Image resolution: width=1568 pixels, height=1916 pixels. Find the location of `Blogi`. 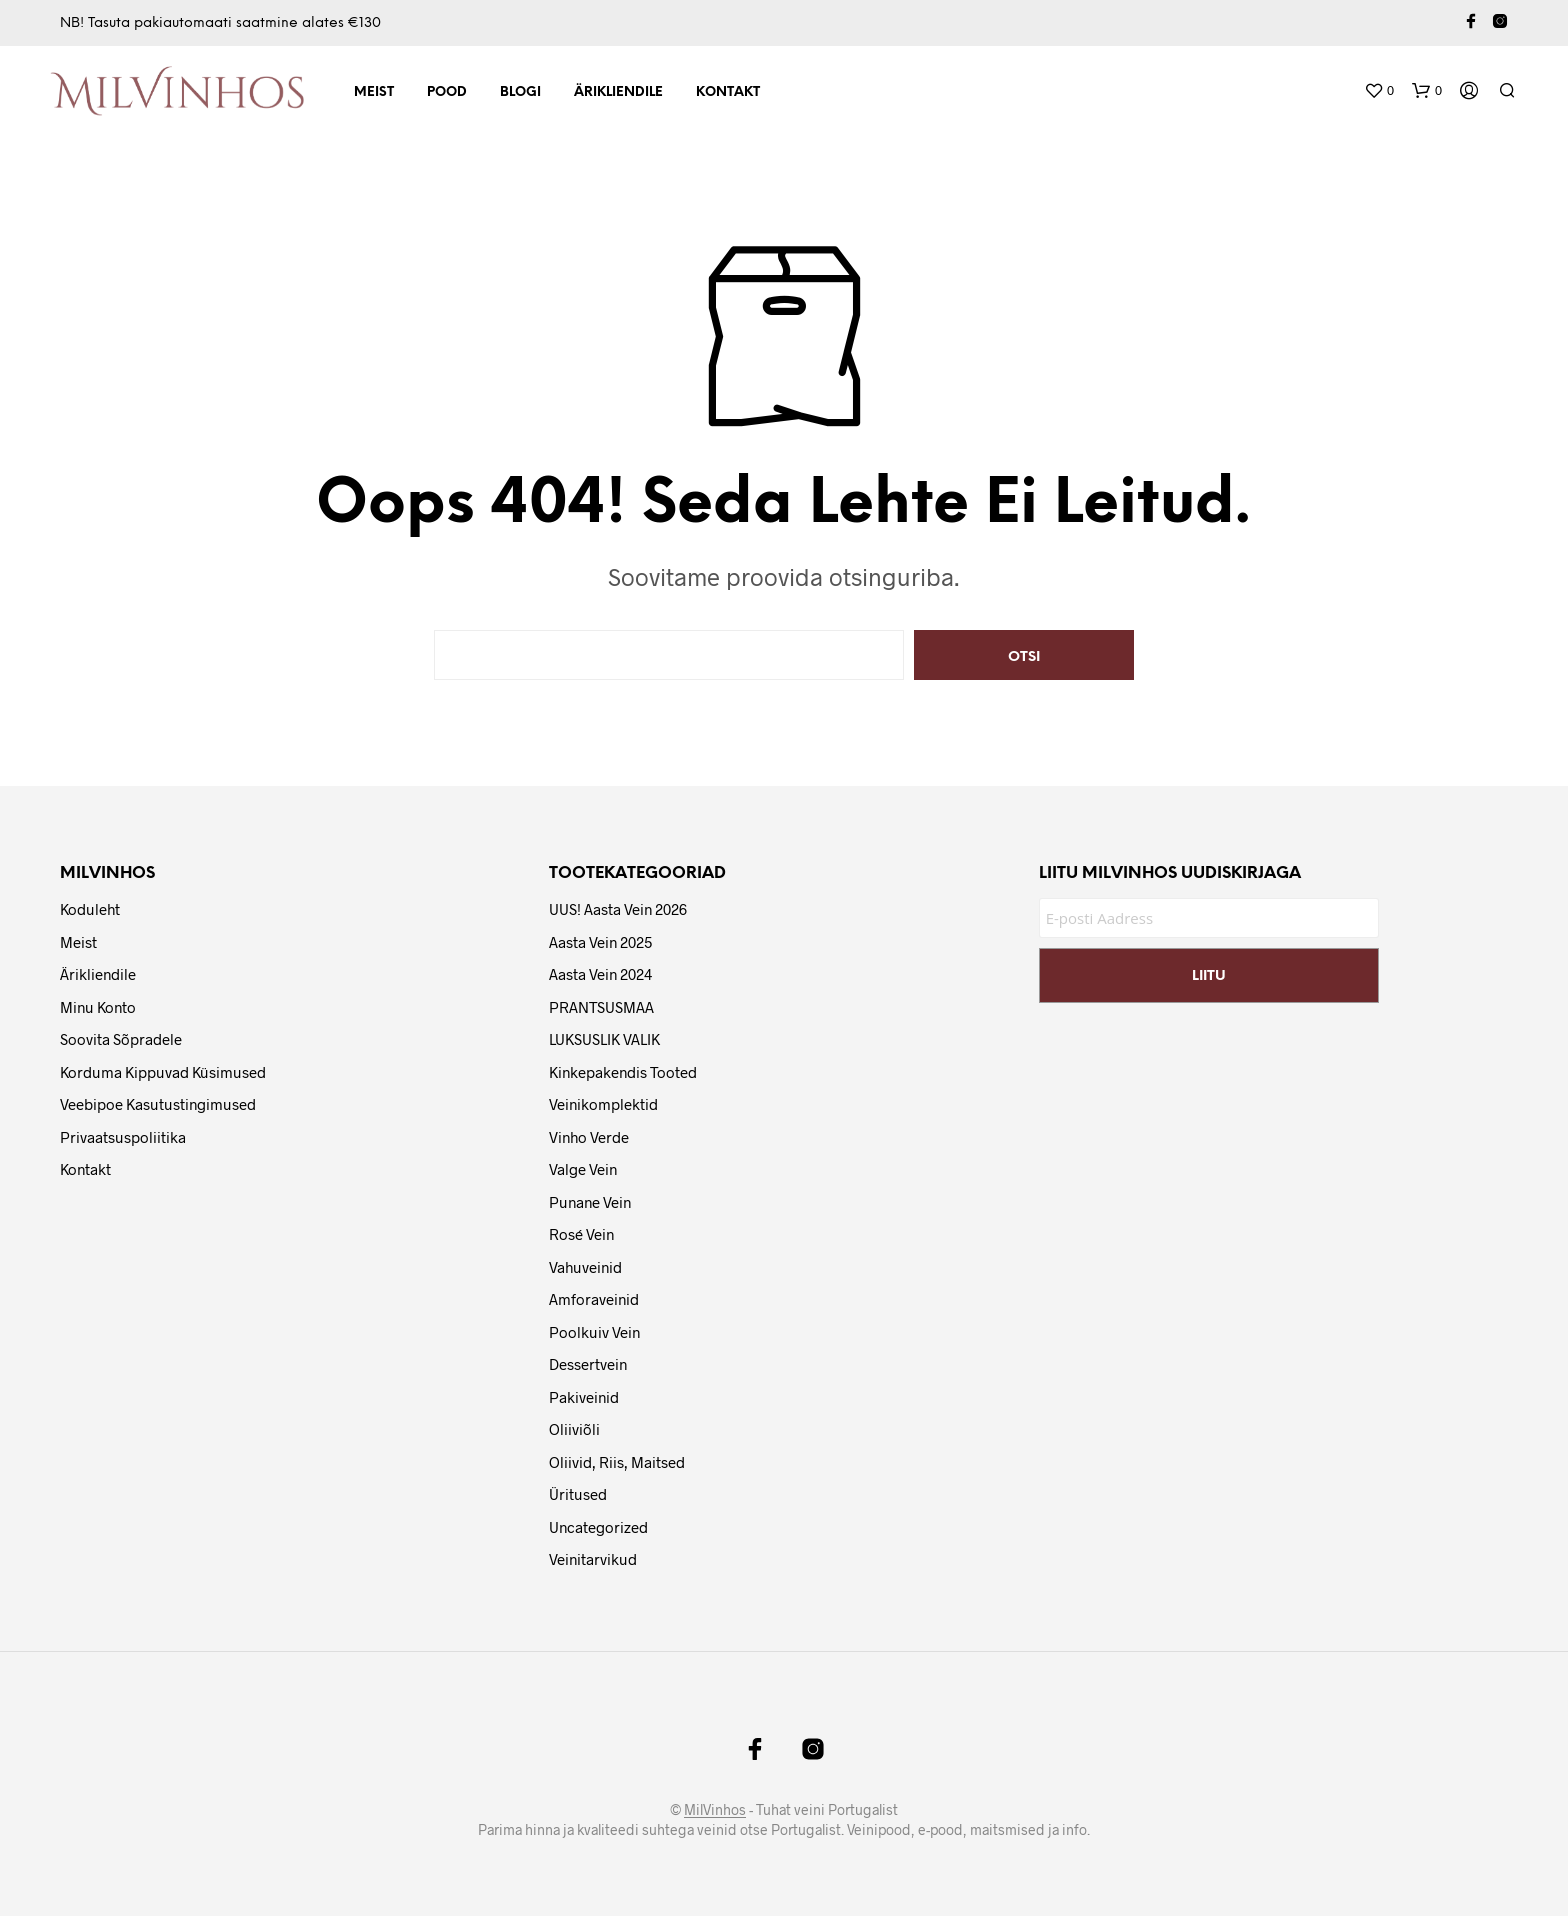

Blogi is located at coordinates (520, 92).